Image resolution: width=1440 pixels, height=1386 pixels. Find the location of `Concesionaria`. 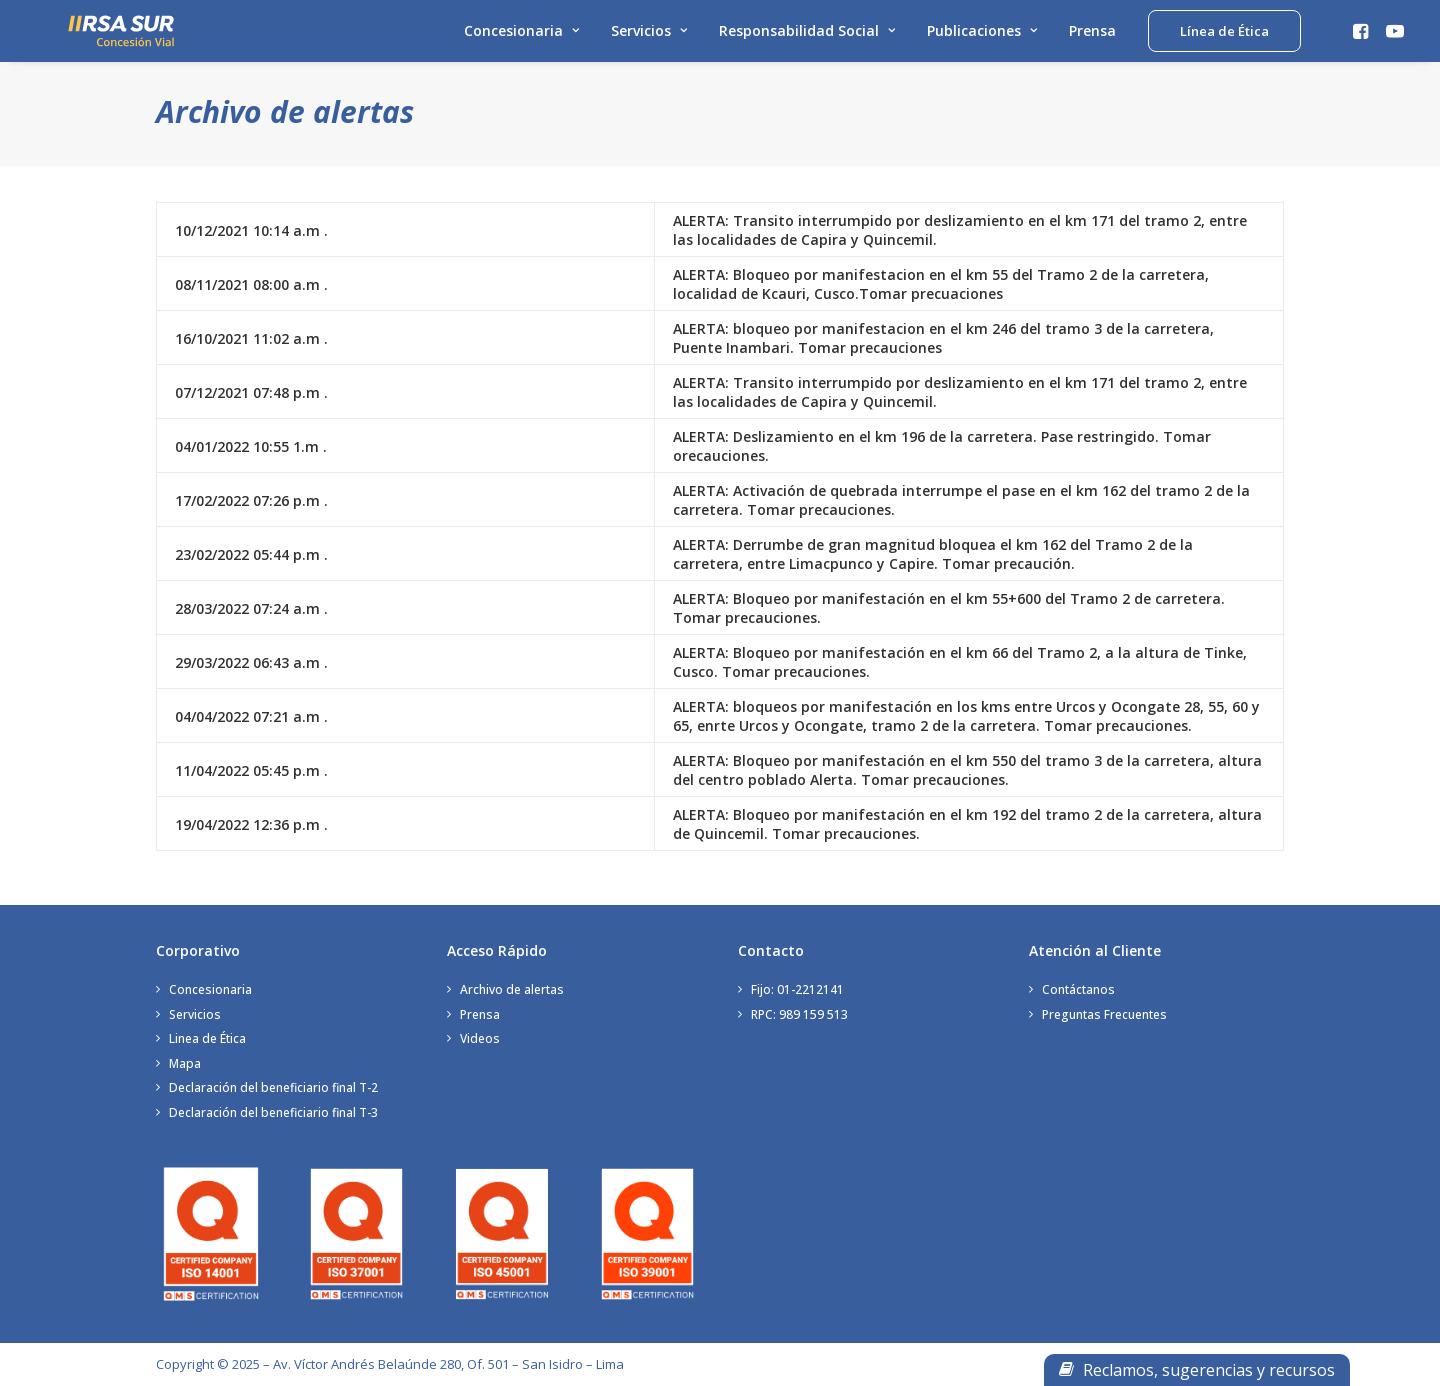

Concesionaria is located at coordinates (521, 37).